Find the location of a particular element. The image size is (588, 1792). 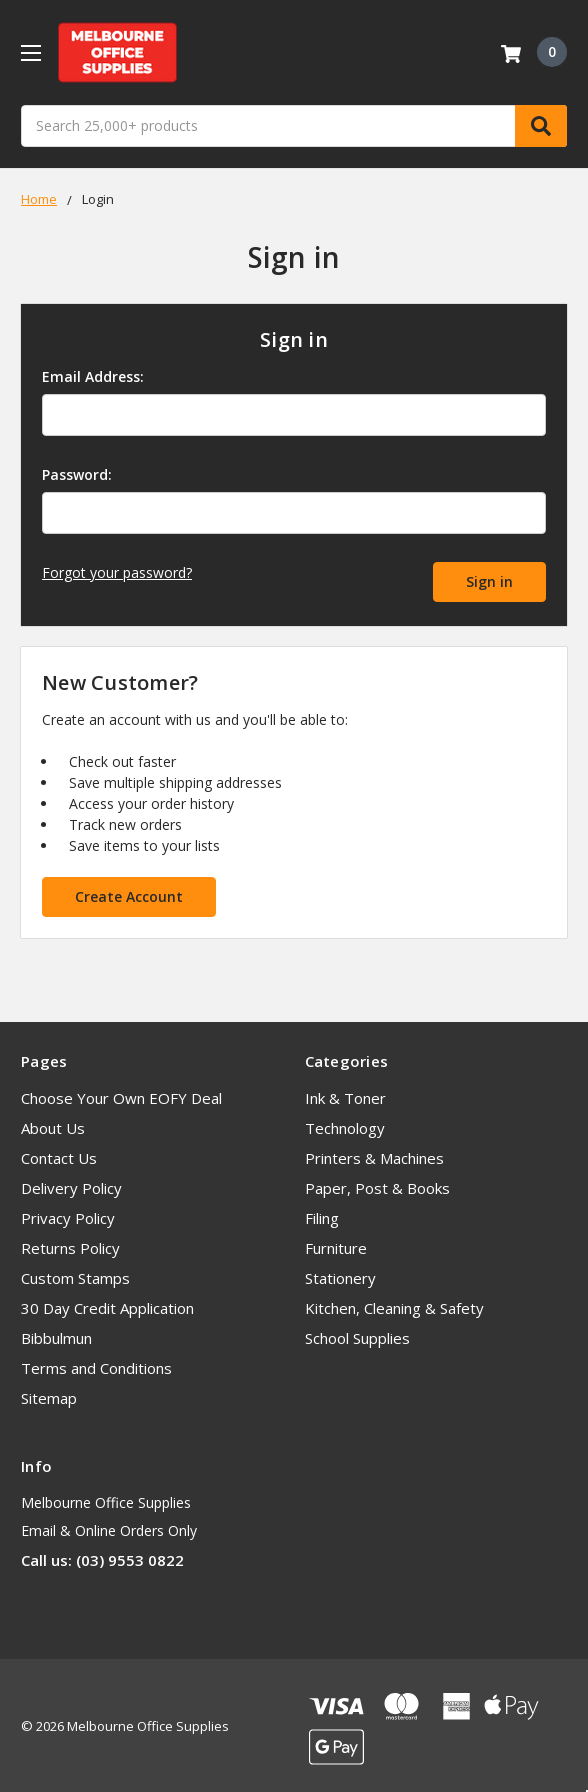

Email Address: is located at coordinates (93, 376).